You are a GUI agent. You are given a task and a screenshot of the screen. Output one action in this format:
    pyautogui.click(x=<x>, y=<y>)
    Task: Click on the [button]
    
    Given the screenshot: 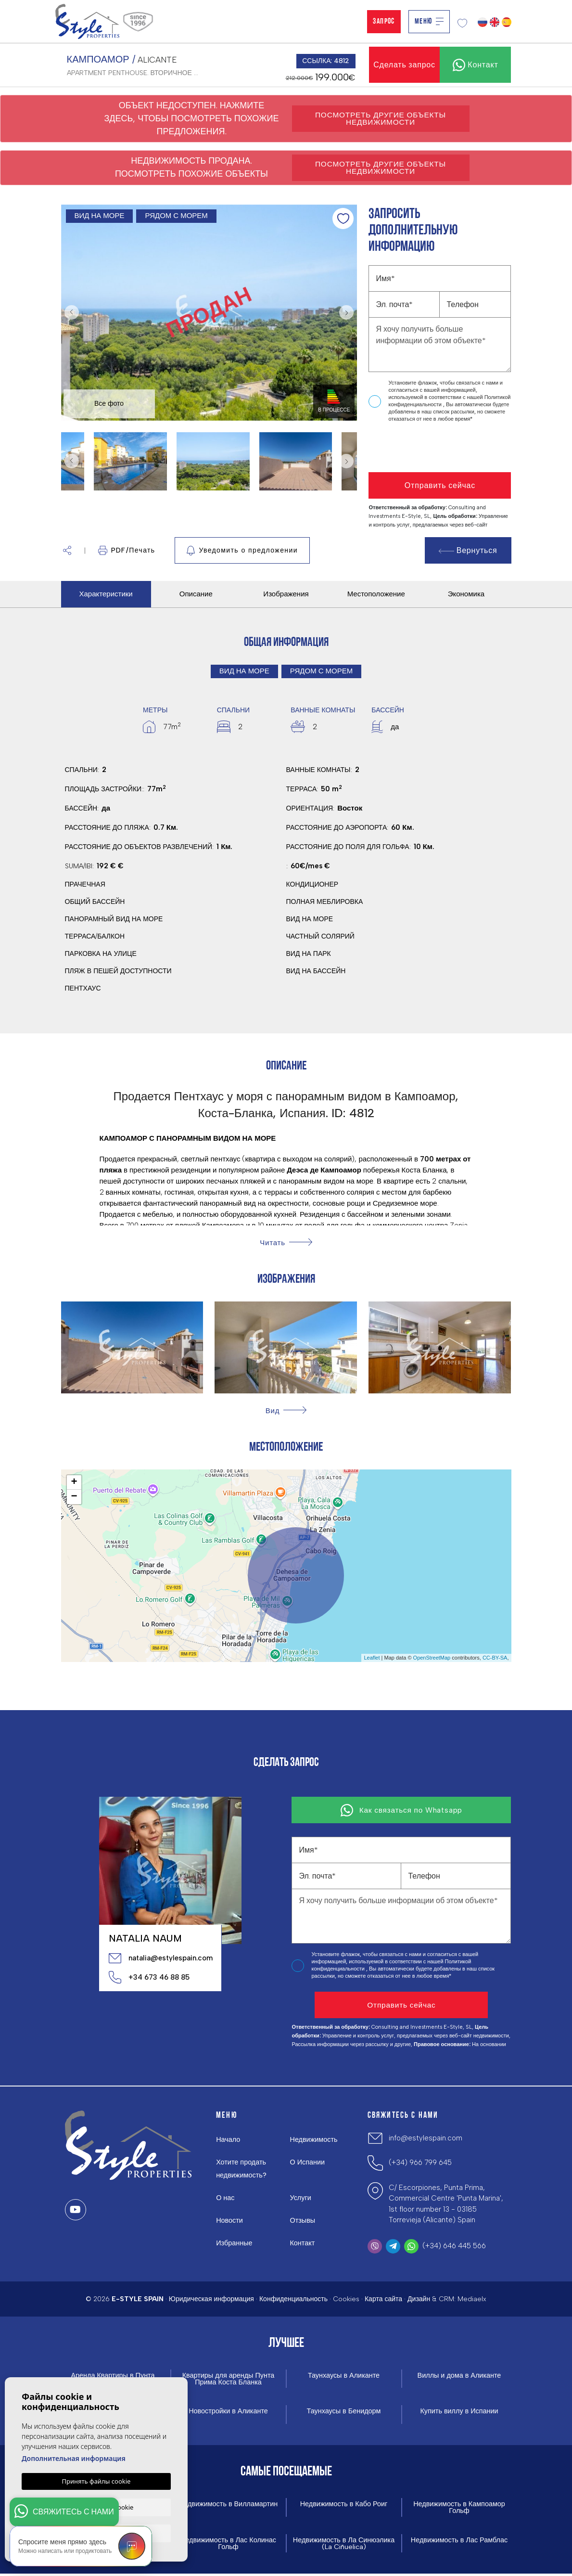 What is the action you would take?
    pyautogui.click(x=67, y=550)
    